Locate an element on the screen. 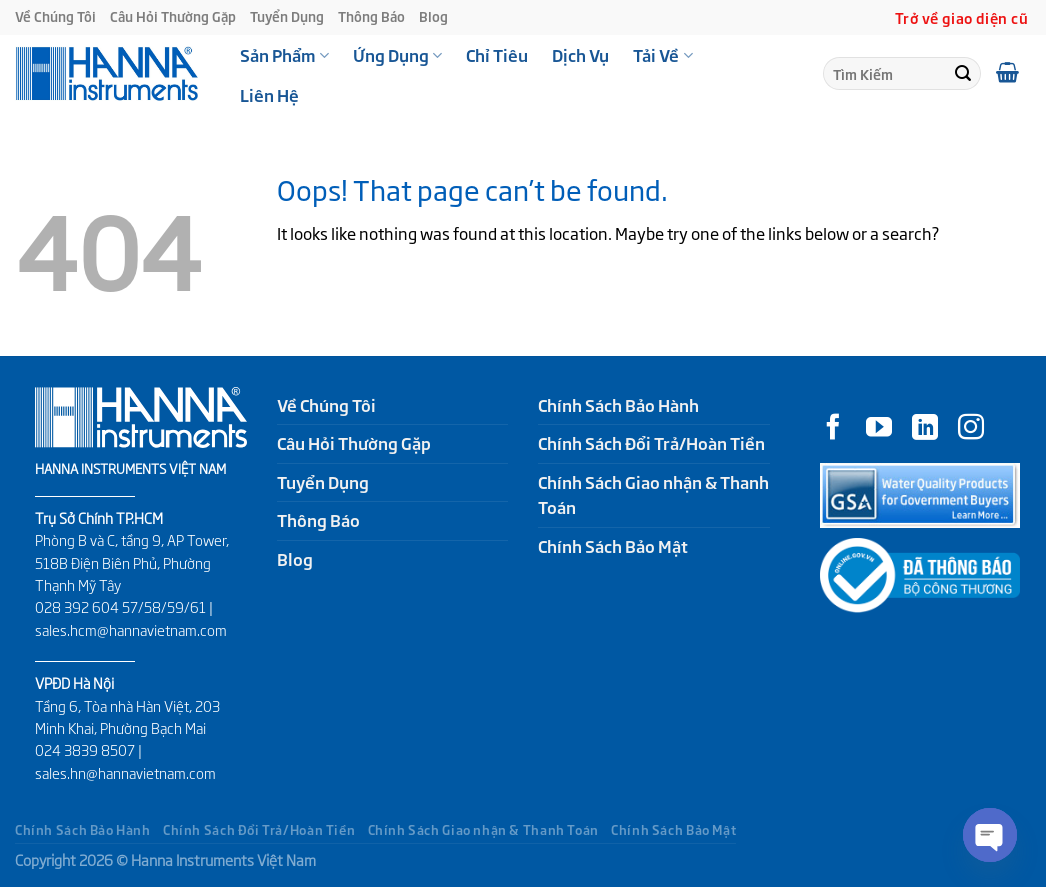 This screenshot has height=887, width=1046. Tuyển Dụng is located at coordinates (287, 16).